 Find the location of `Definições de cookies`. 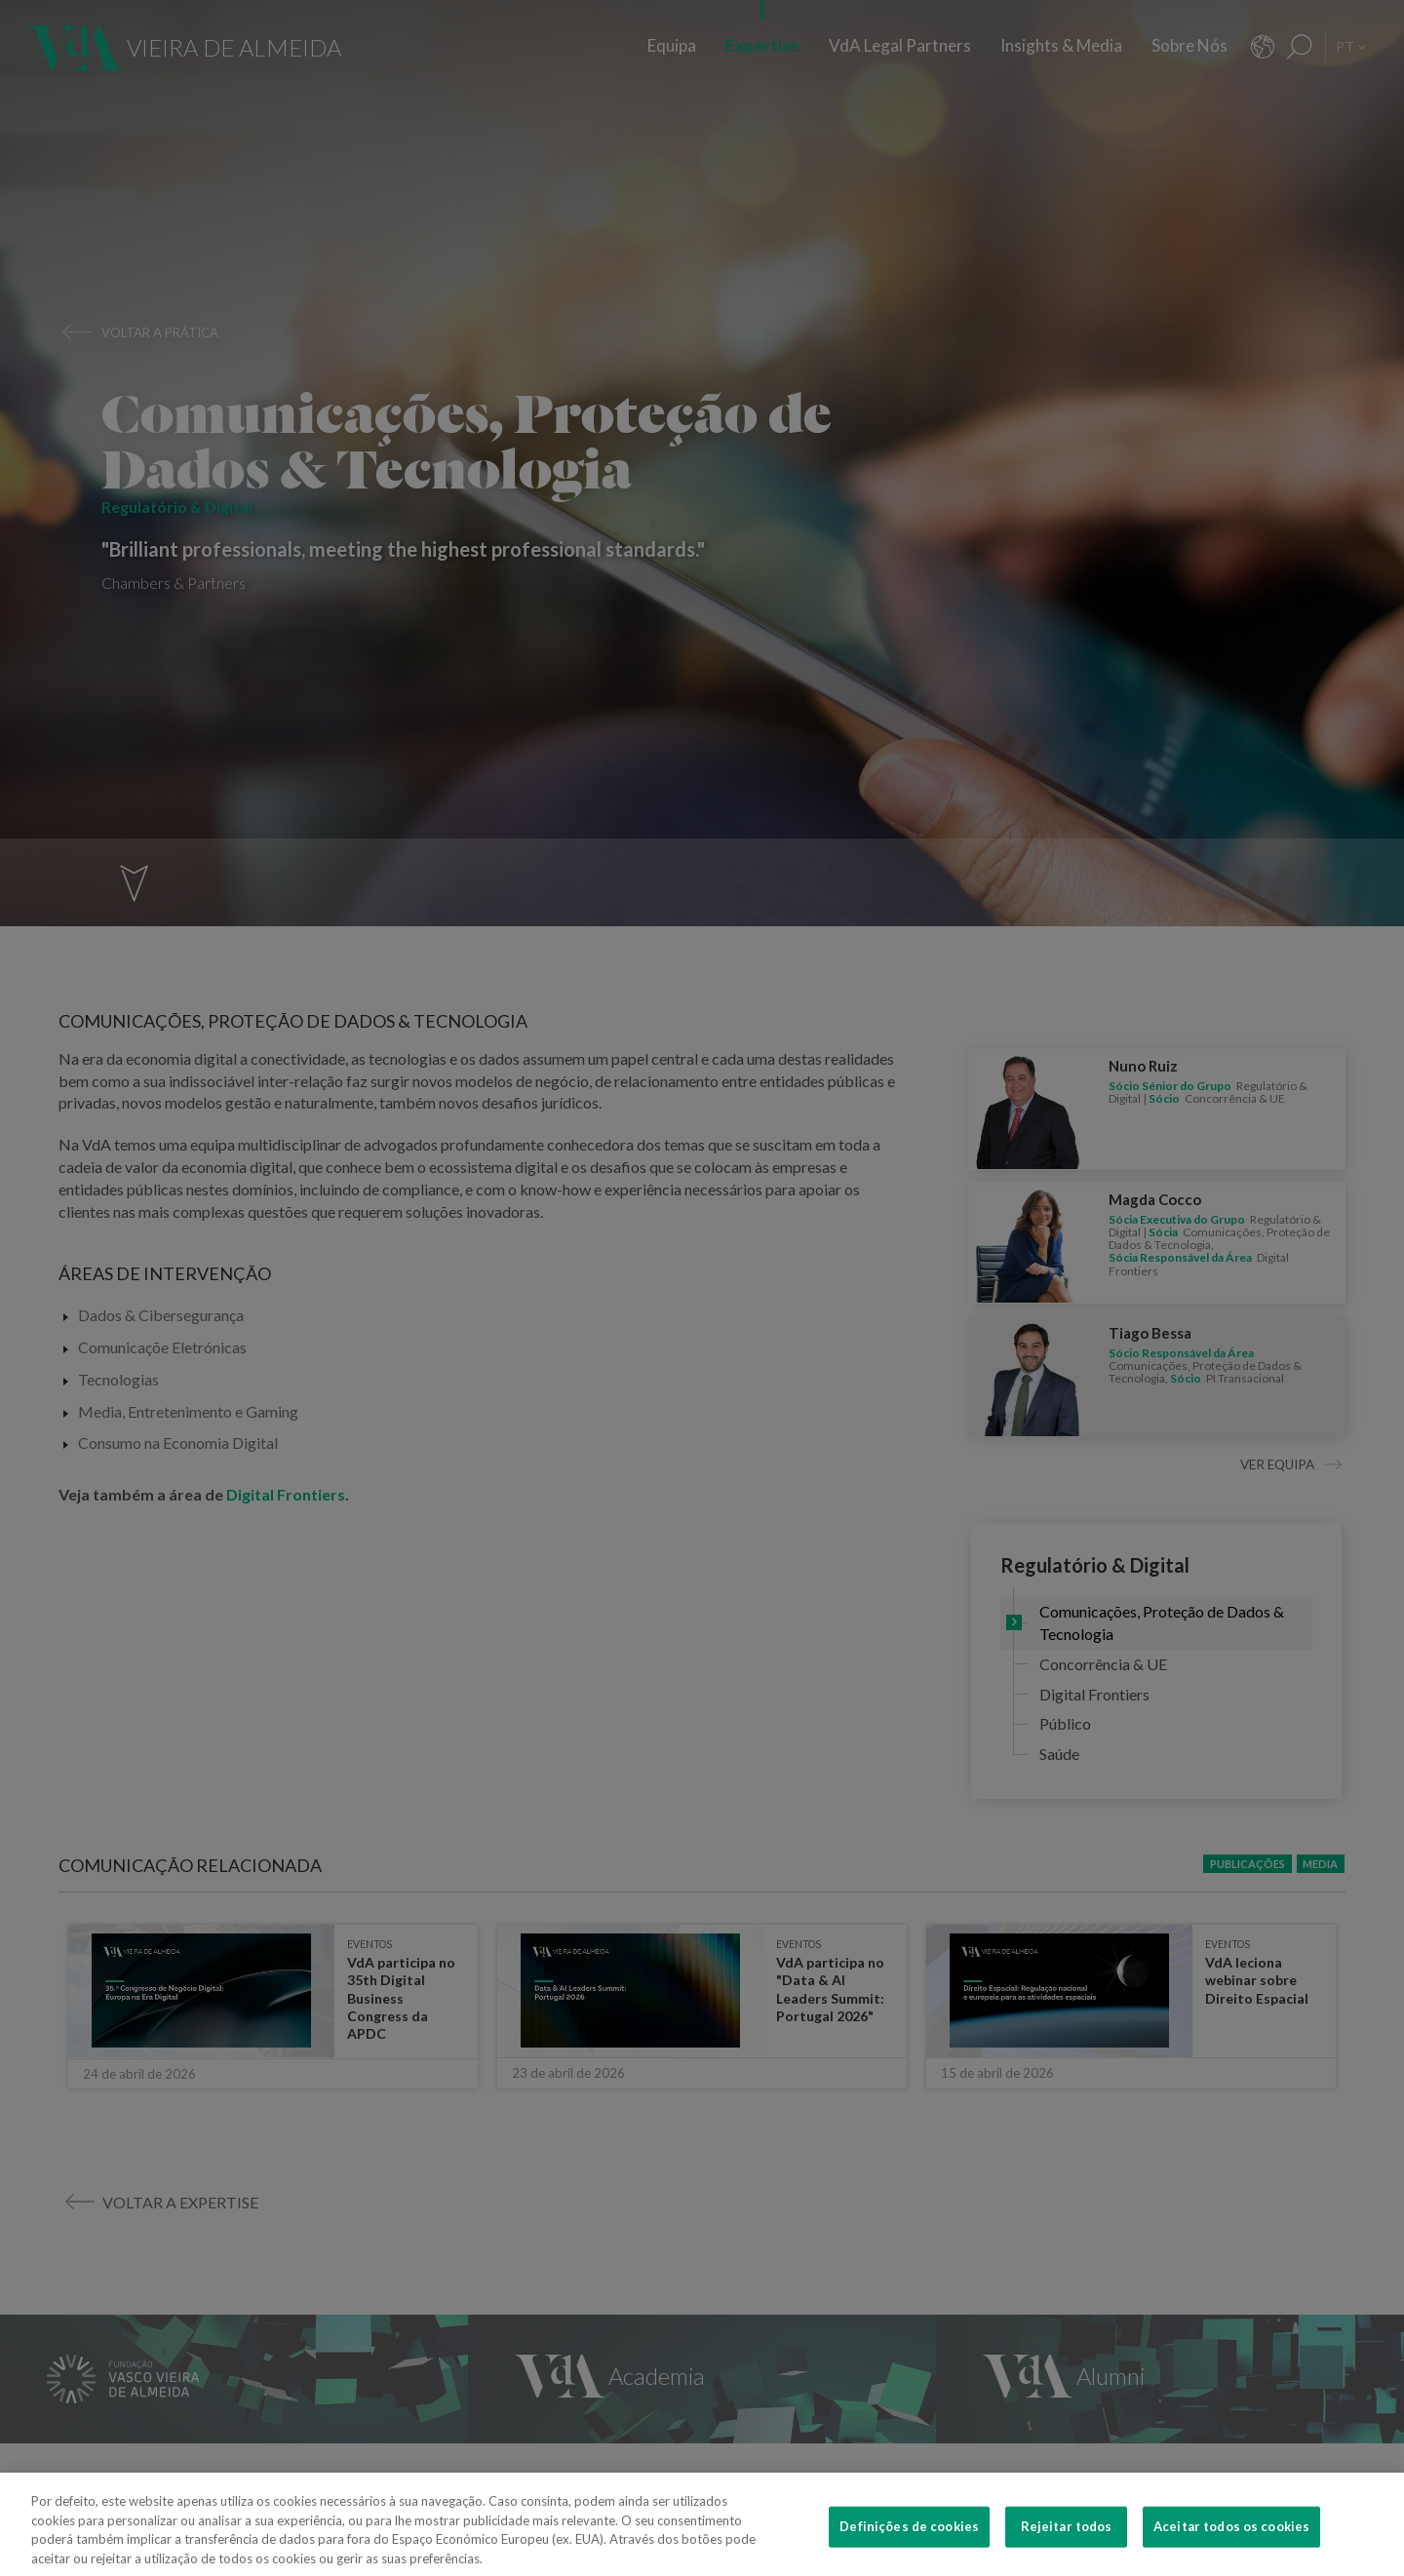

Definições de cookies is located at coordinates (909, 2554).